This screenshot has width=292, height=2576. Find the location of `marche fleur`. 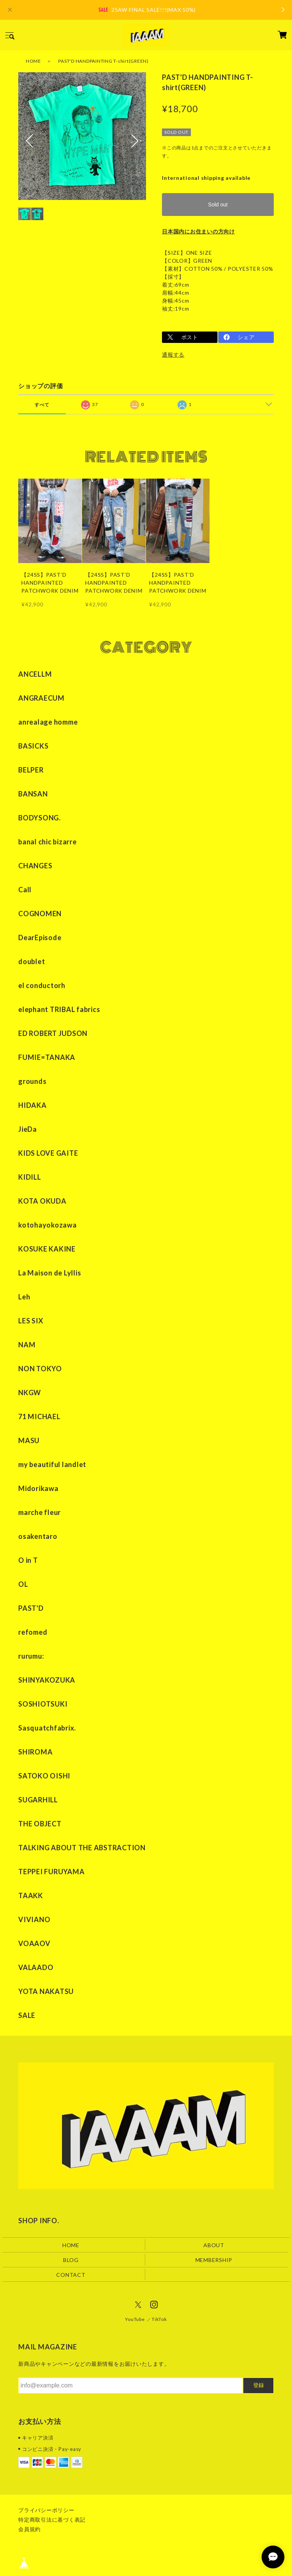

marche fleur is located at coordinates (39, 1512).